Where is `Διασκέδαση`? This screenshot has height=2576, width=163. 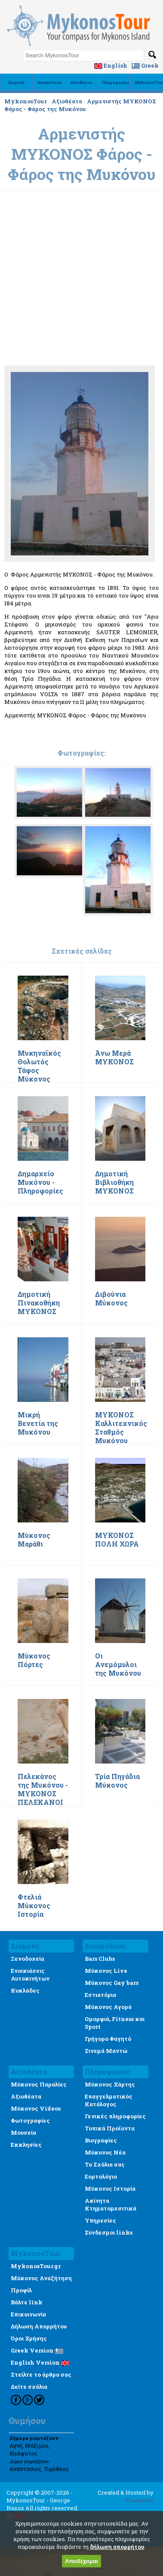
Διασκέδαση is located at coordinates (49, 82).